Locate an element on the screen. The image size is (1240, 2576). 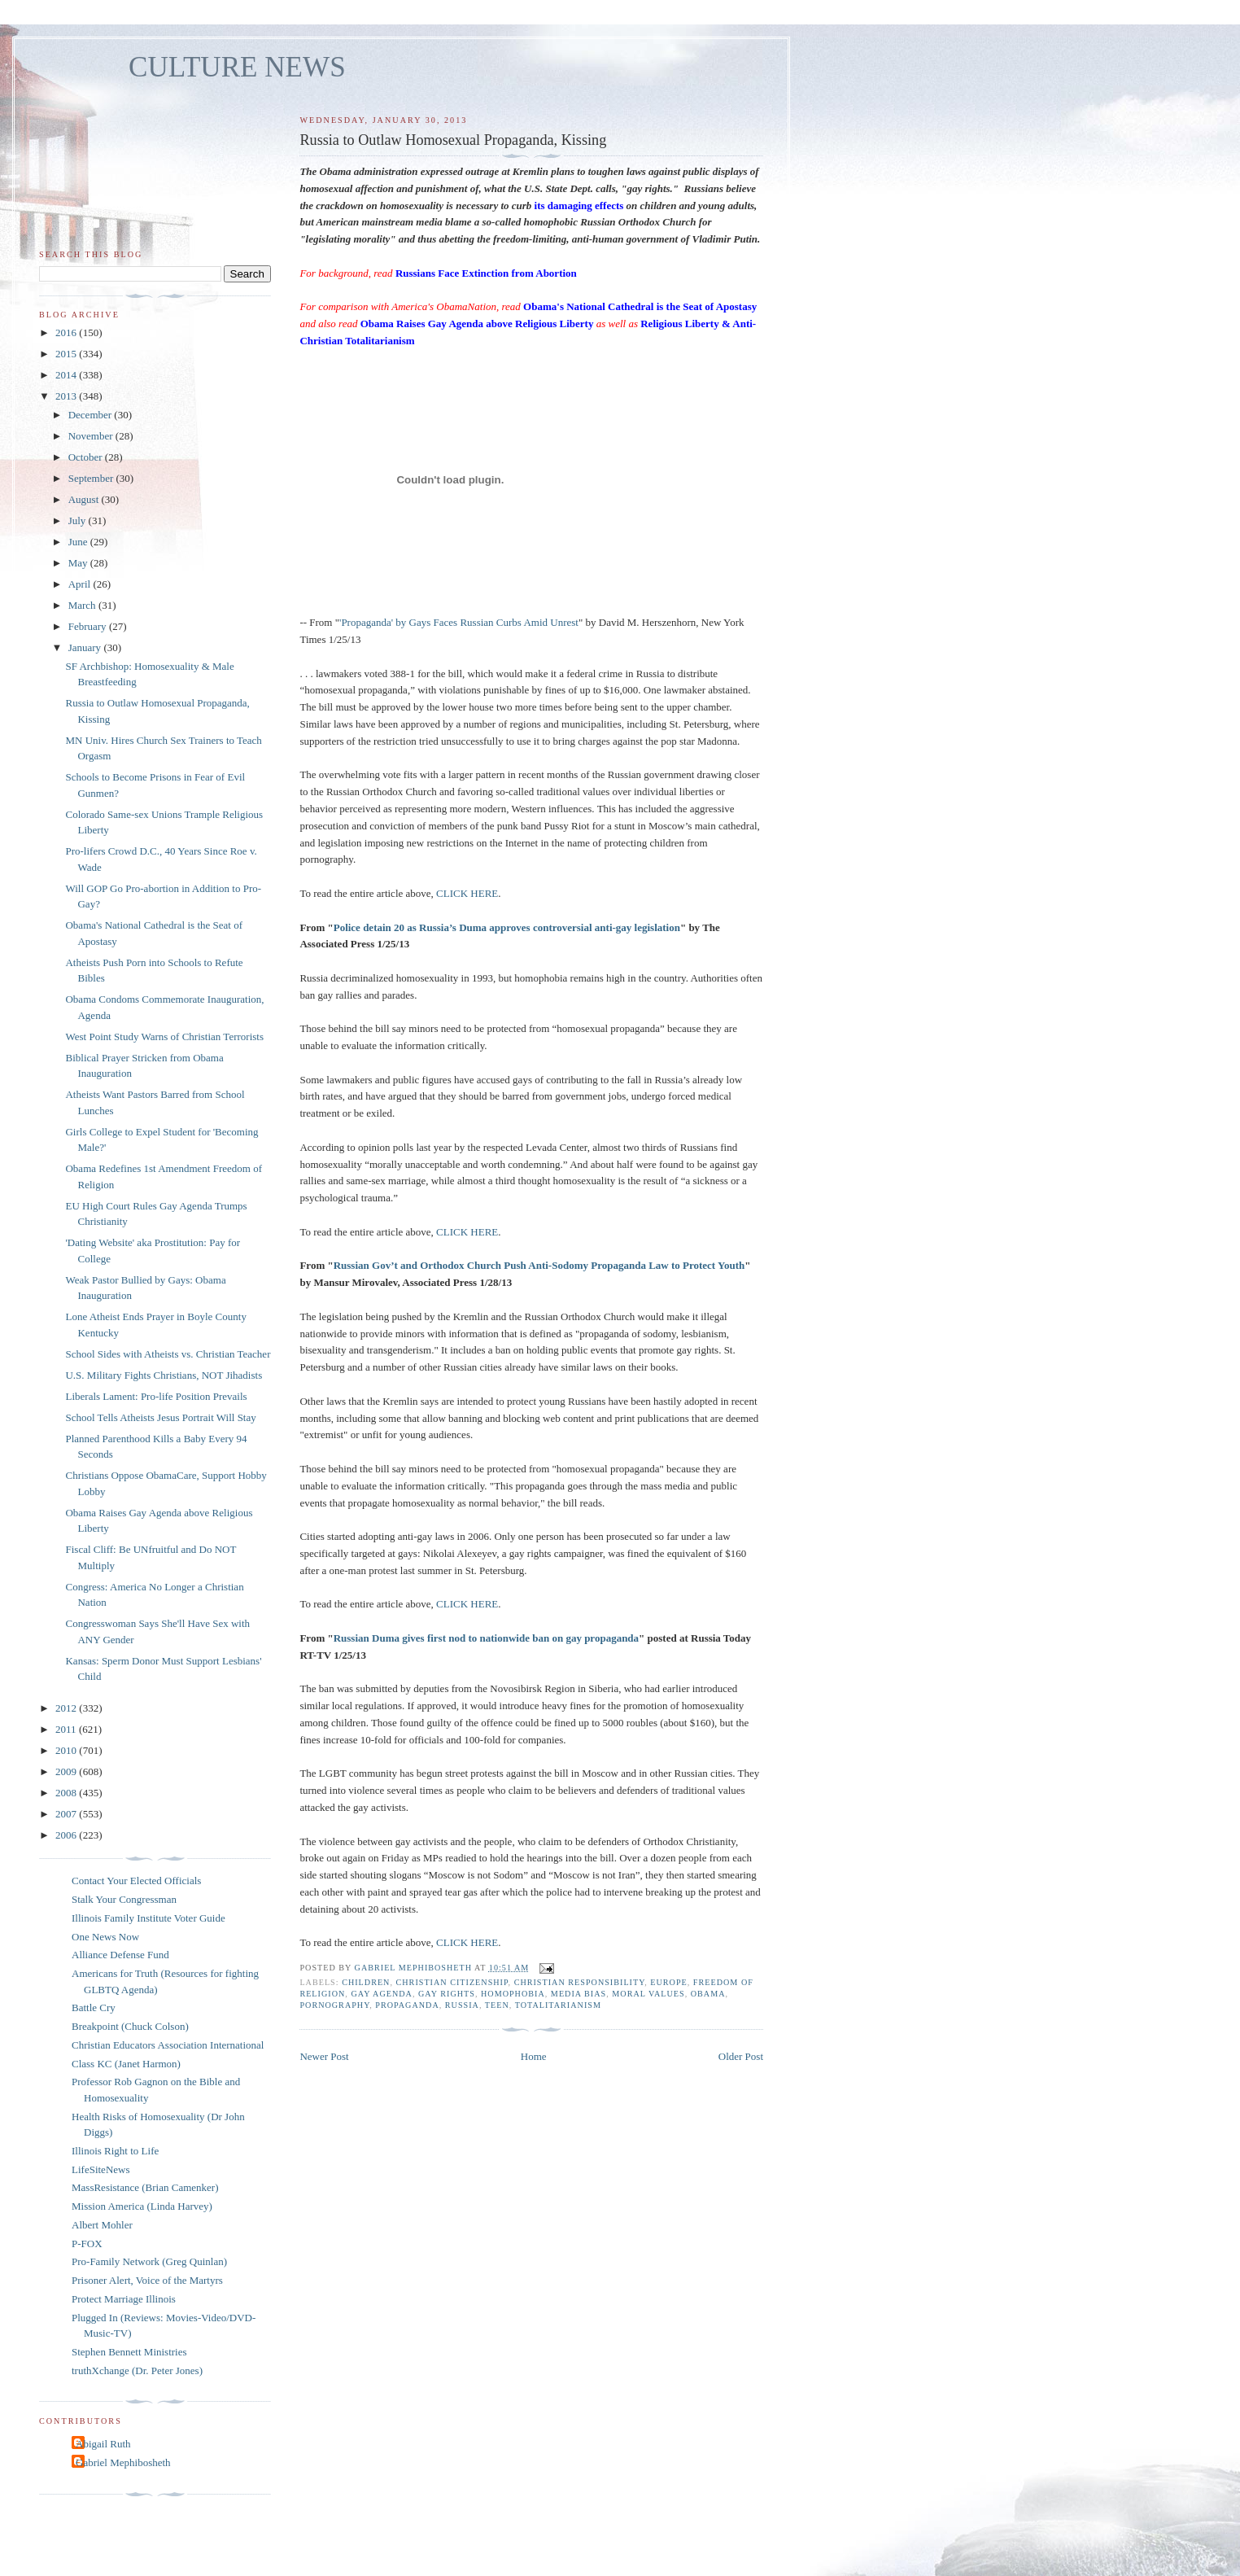
January is located at coordinates (86, 647).